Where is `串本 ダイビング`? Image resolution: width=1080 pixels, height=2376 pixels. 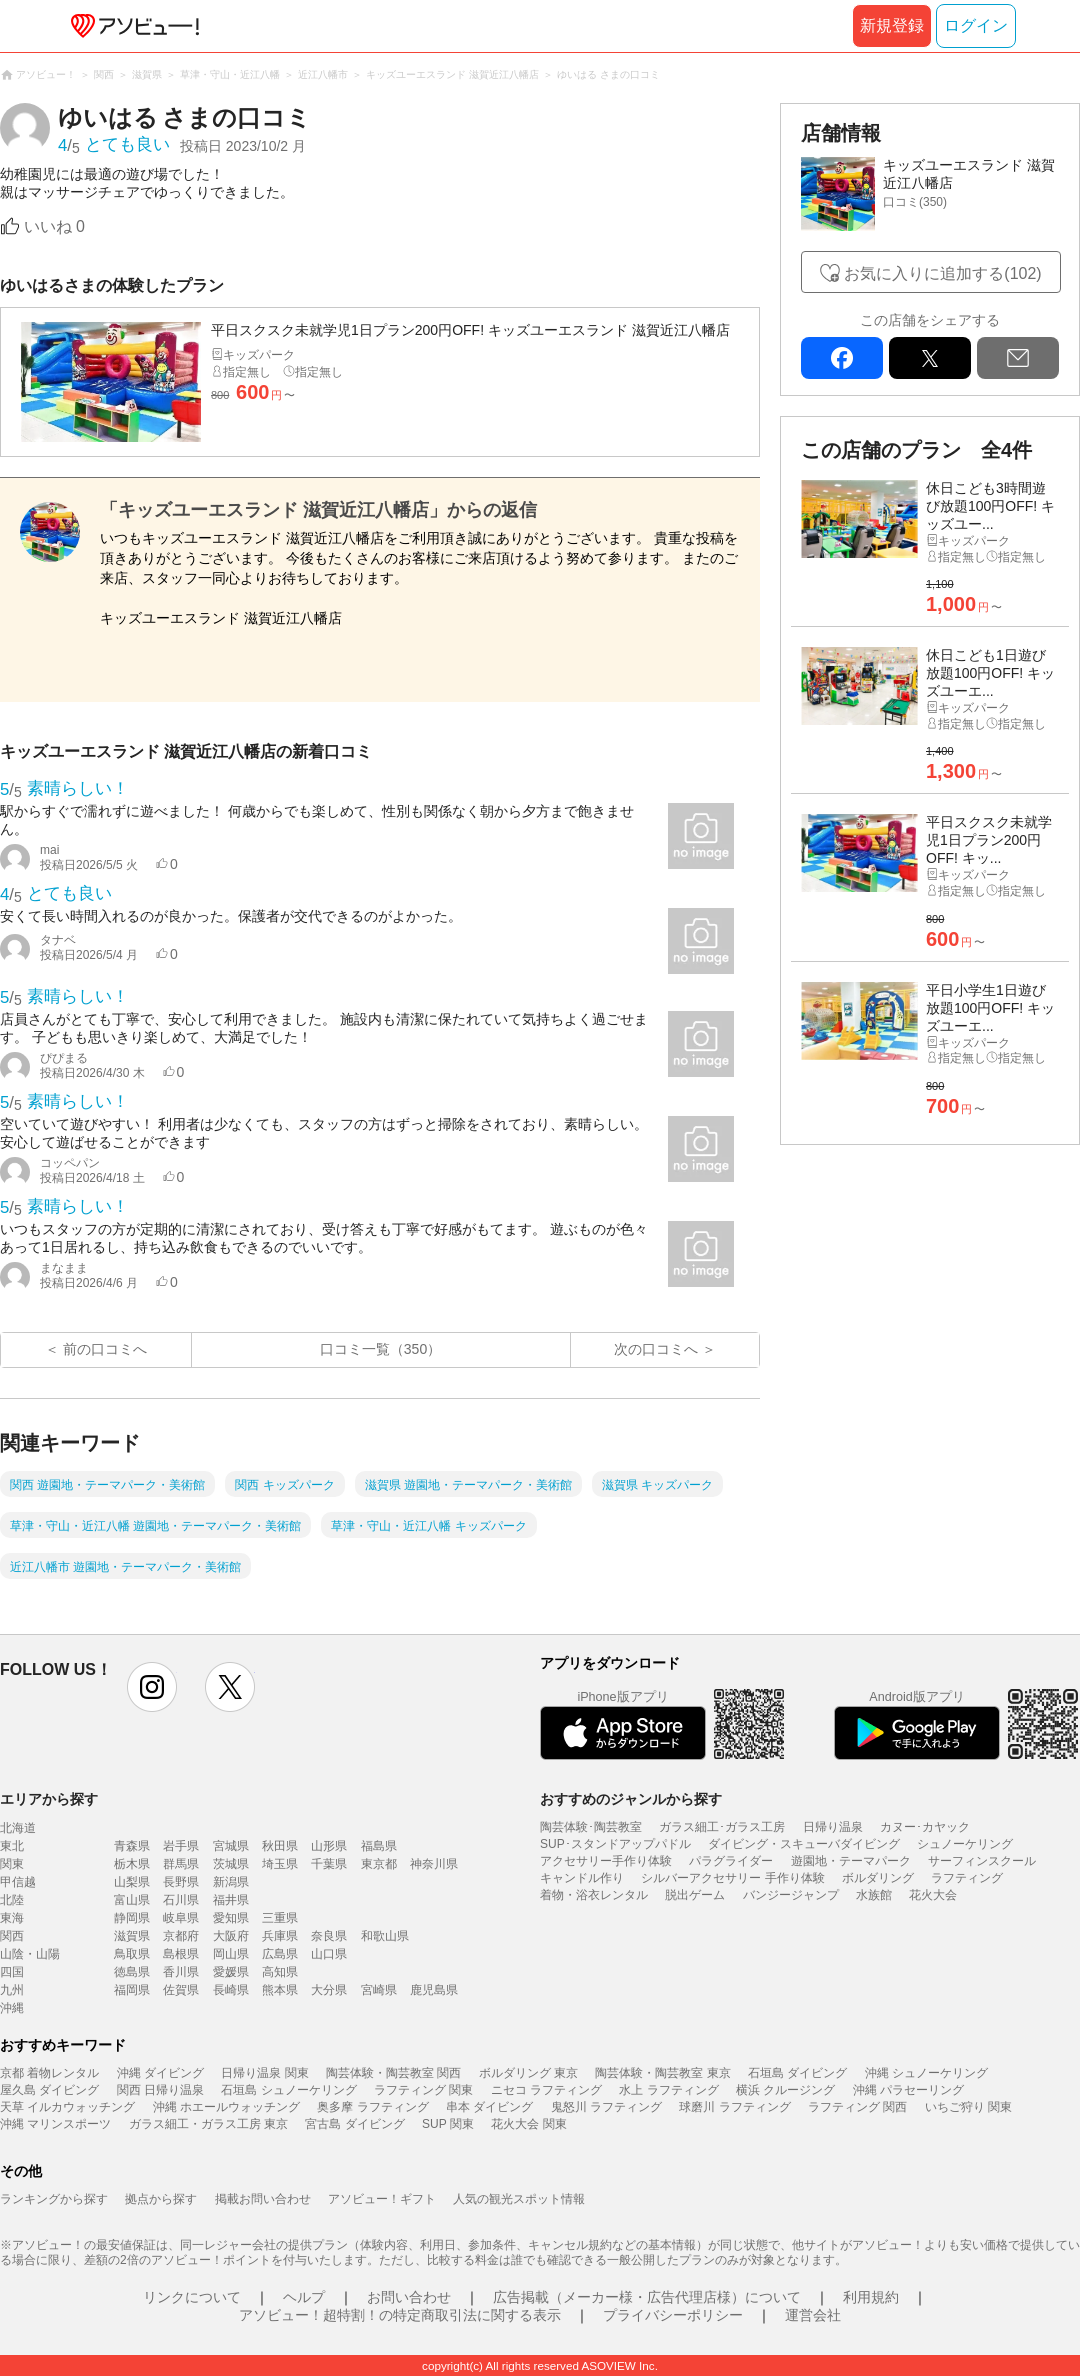 串本 ダイビング is located at coordinates (489, 2107).